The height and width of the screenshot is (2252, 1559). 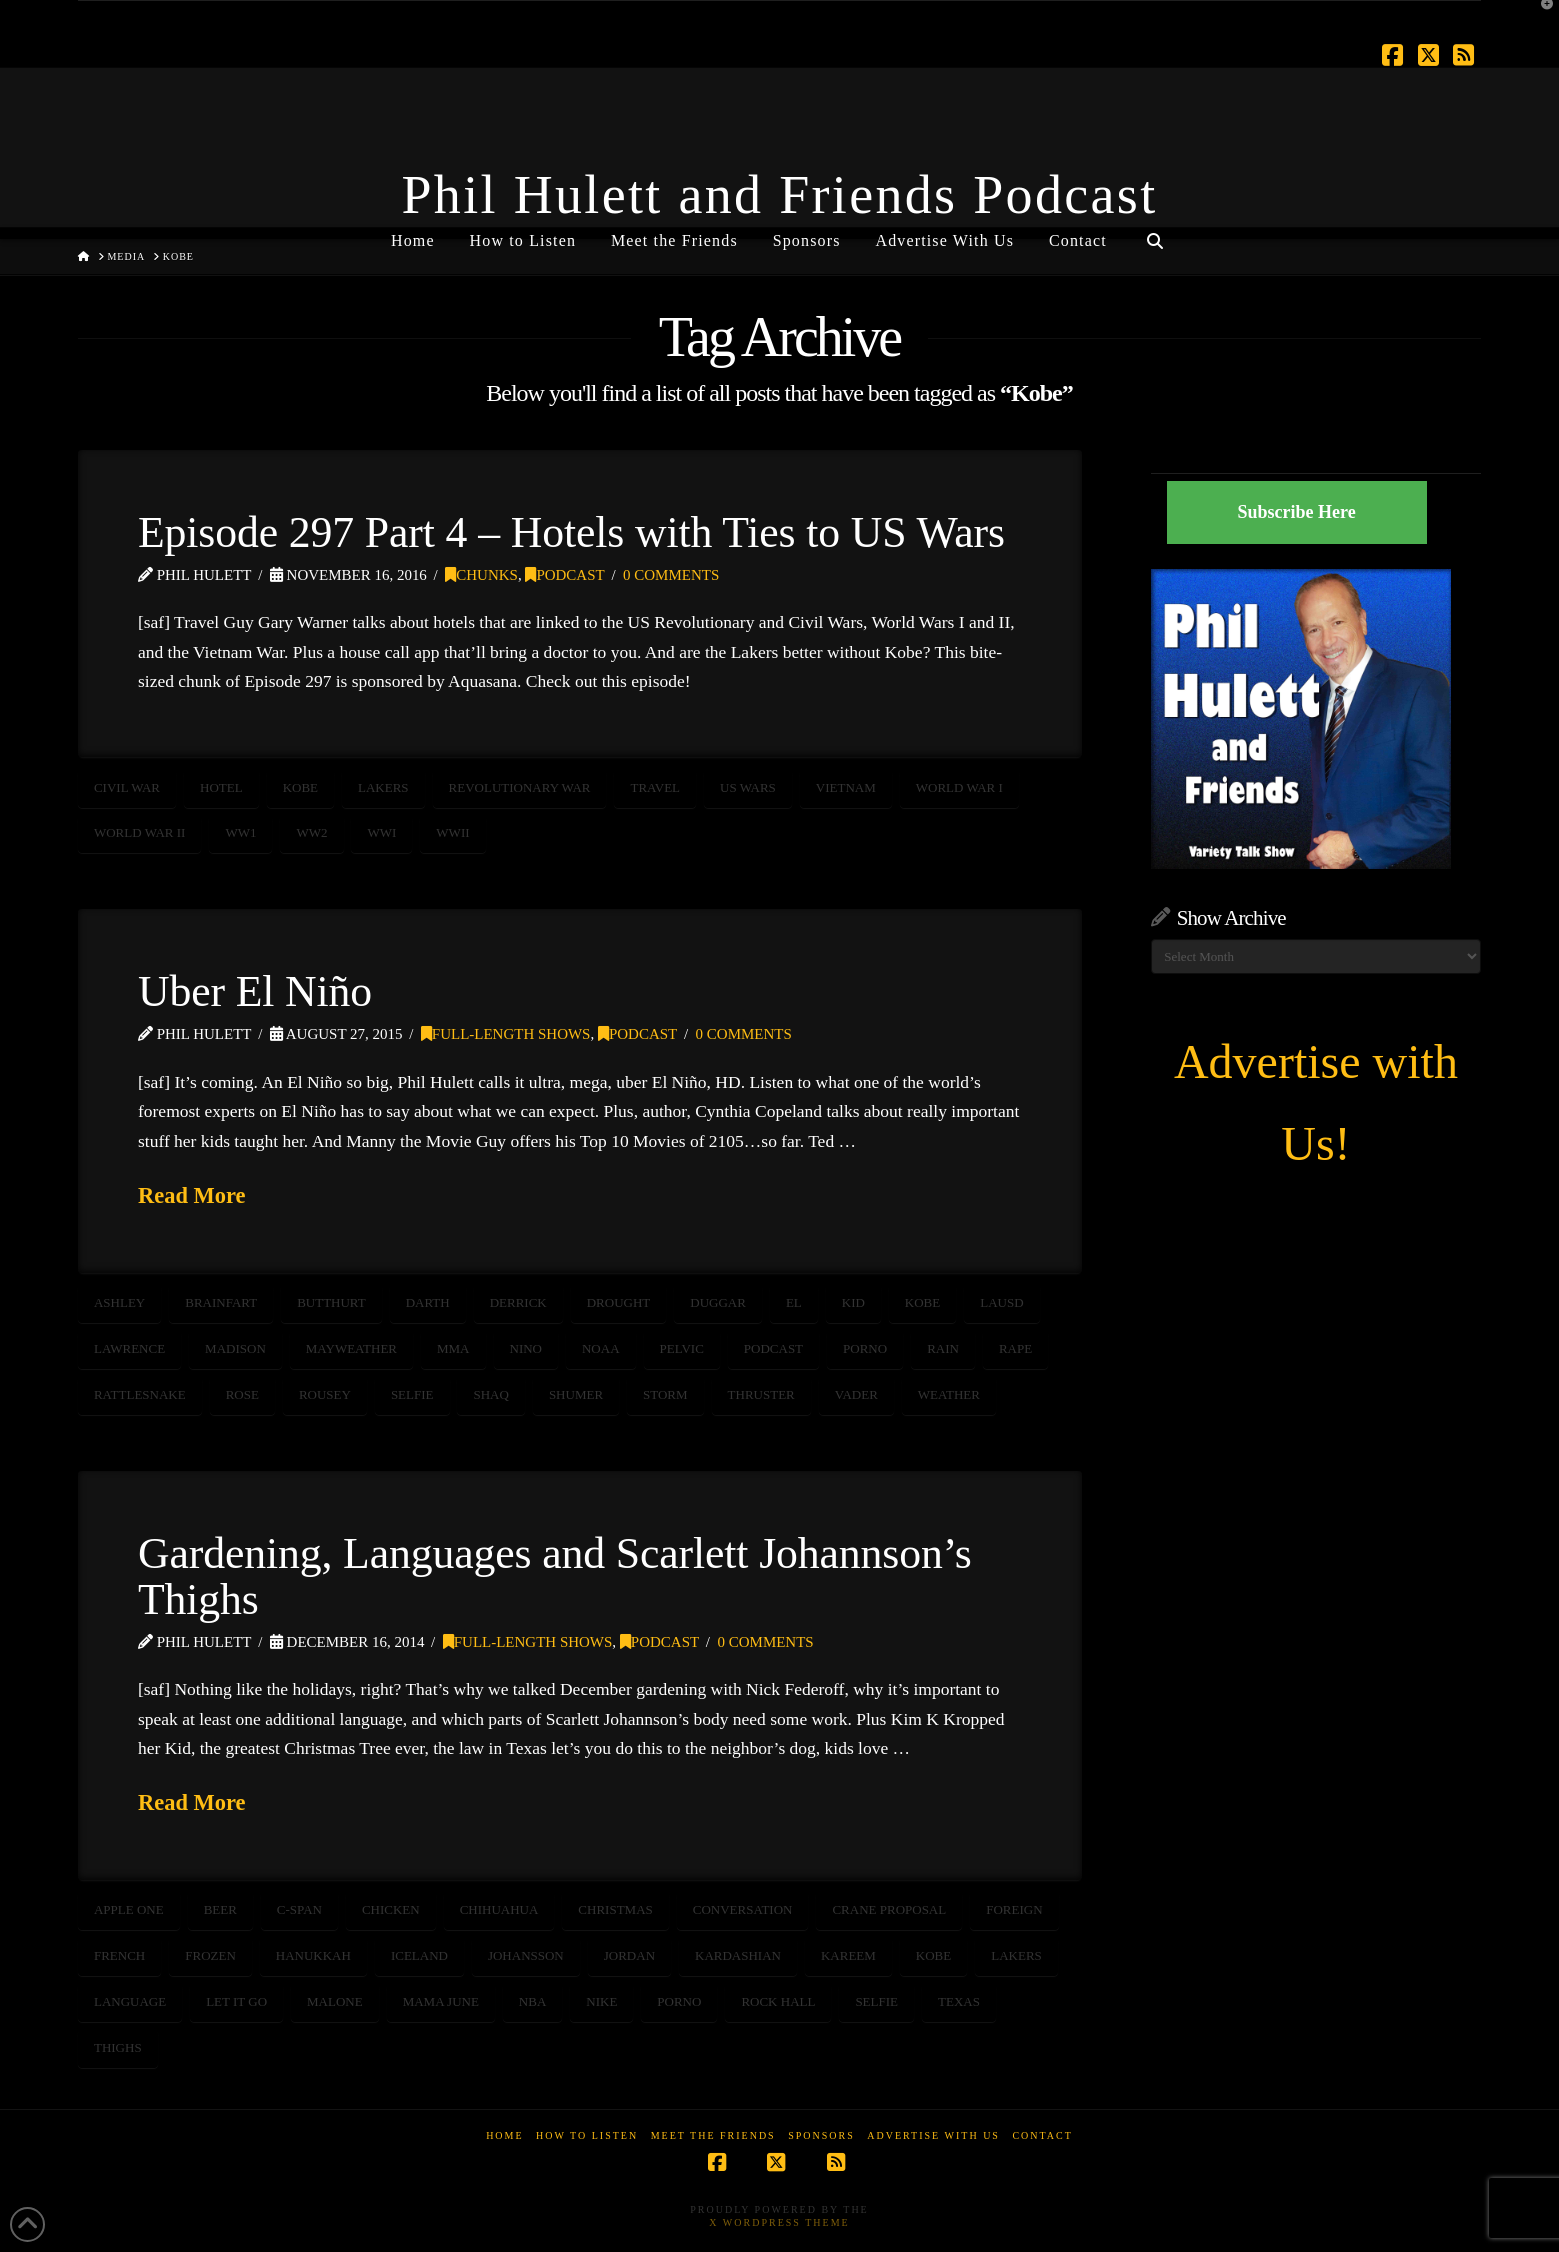 What do you see at coordinates (601, 2001) in the screenshot?
I see `Nike` at bounding box center [601, 2001].